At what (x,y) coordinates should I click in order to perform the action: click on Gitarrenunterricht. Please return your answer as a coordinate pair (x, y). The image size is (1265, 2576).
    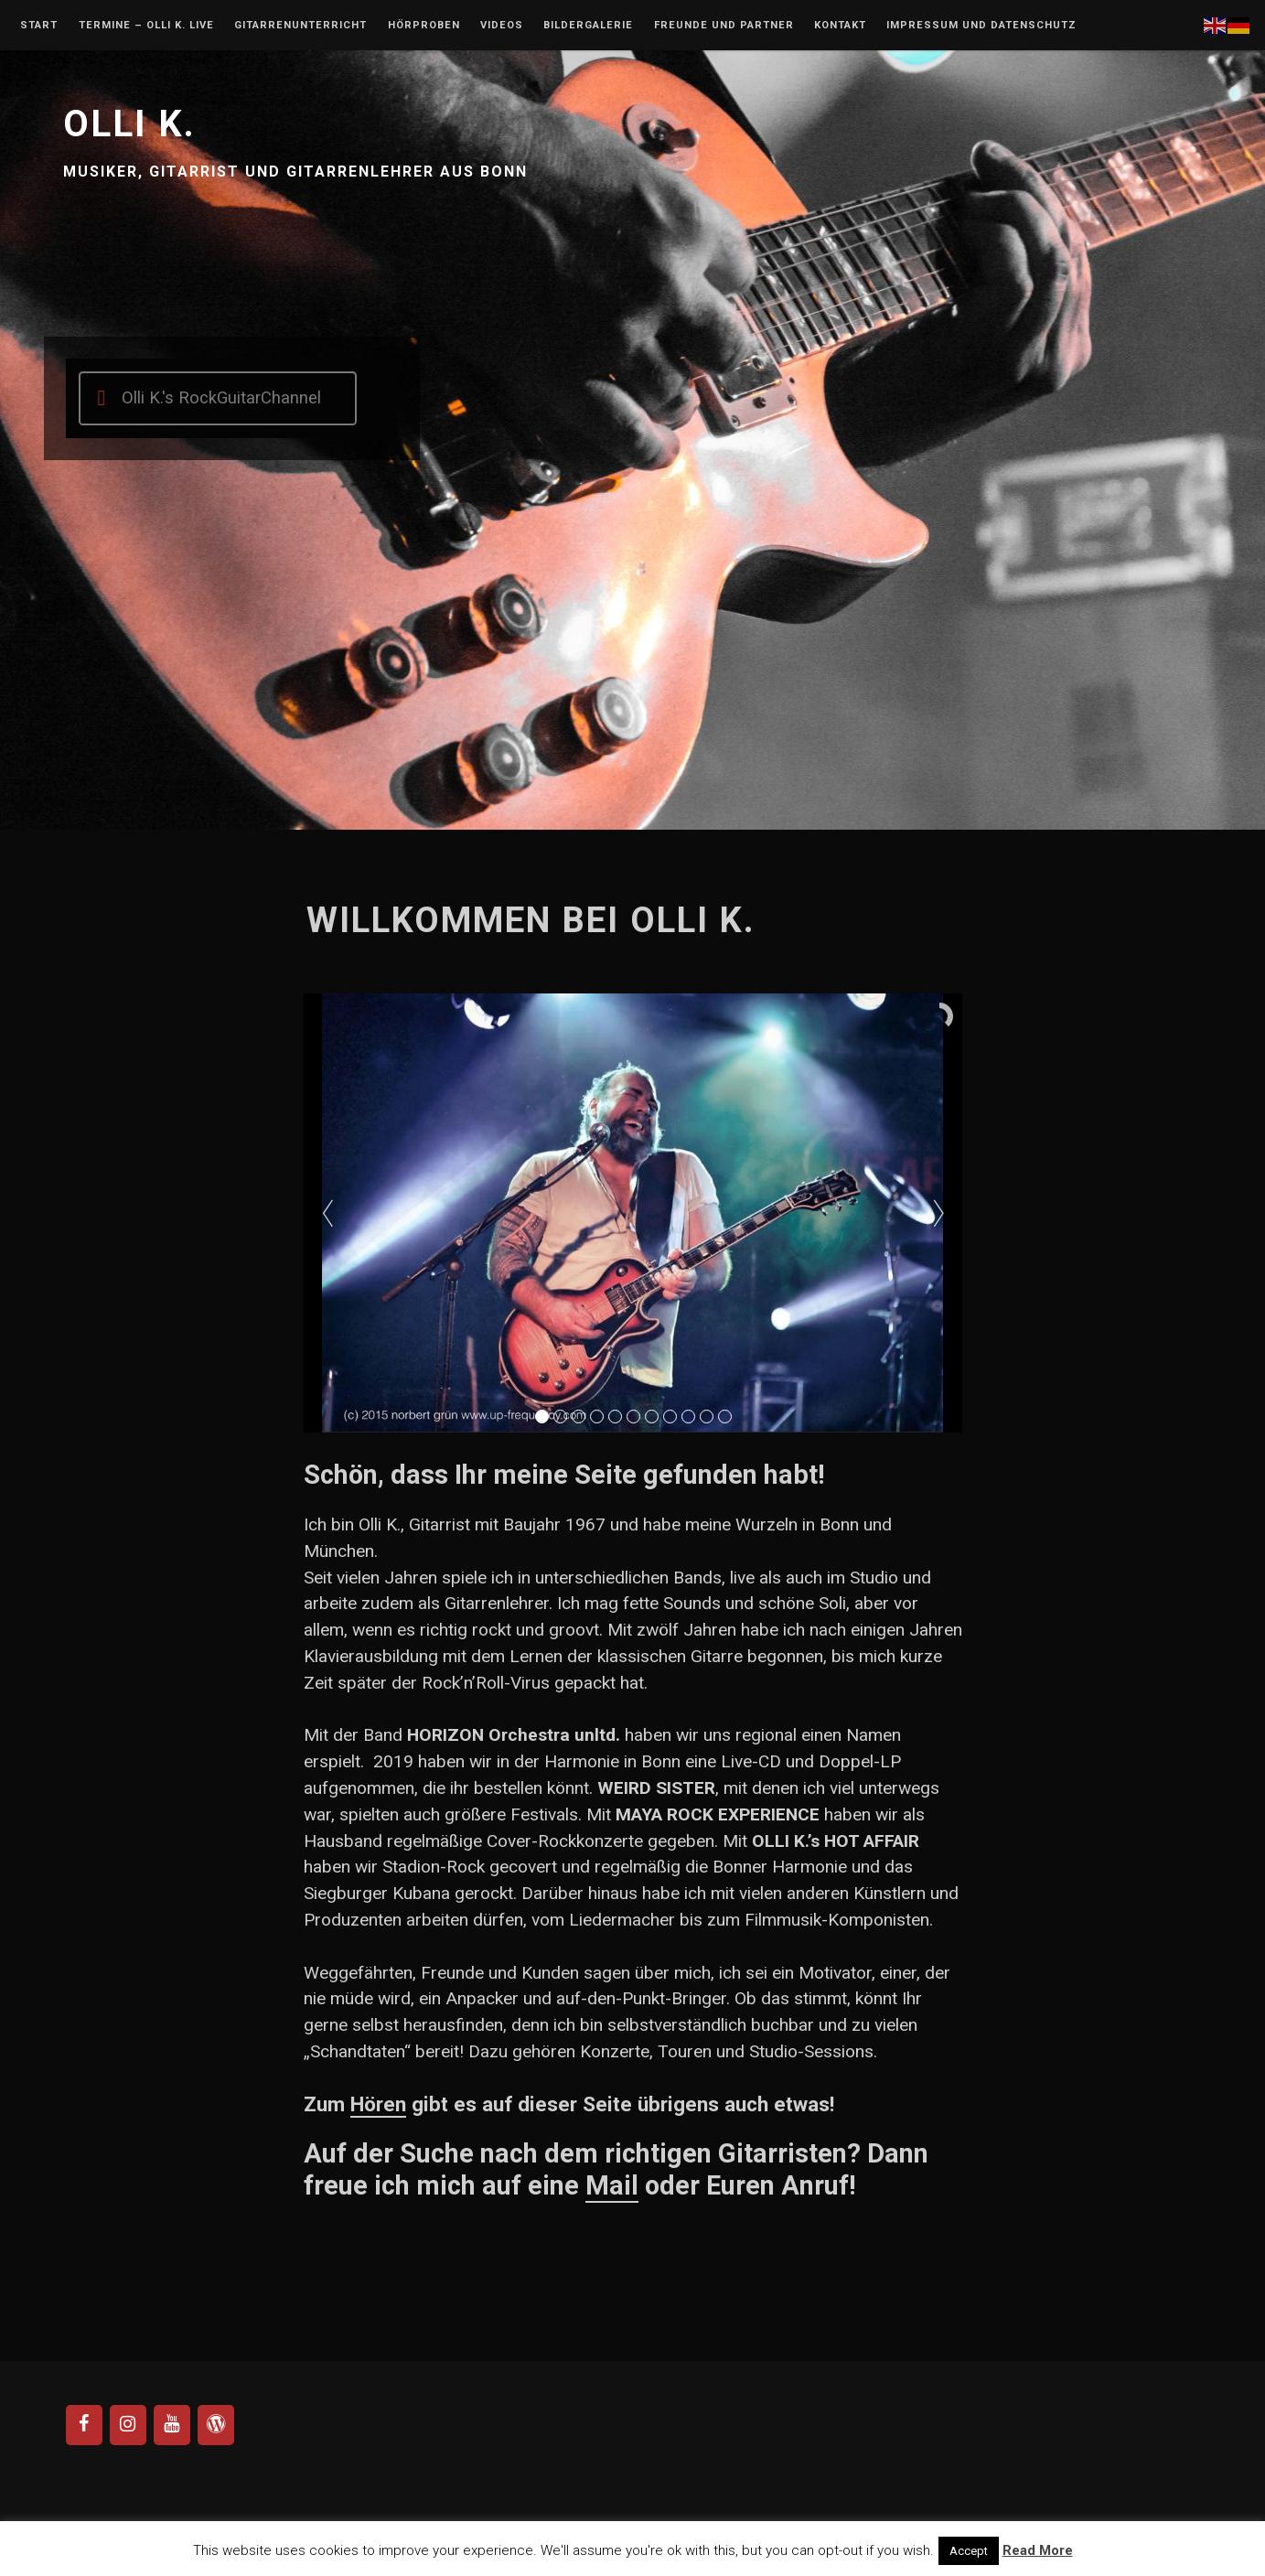
    Looking at the image, I should click on (300, 25).